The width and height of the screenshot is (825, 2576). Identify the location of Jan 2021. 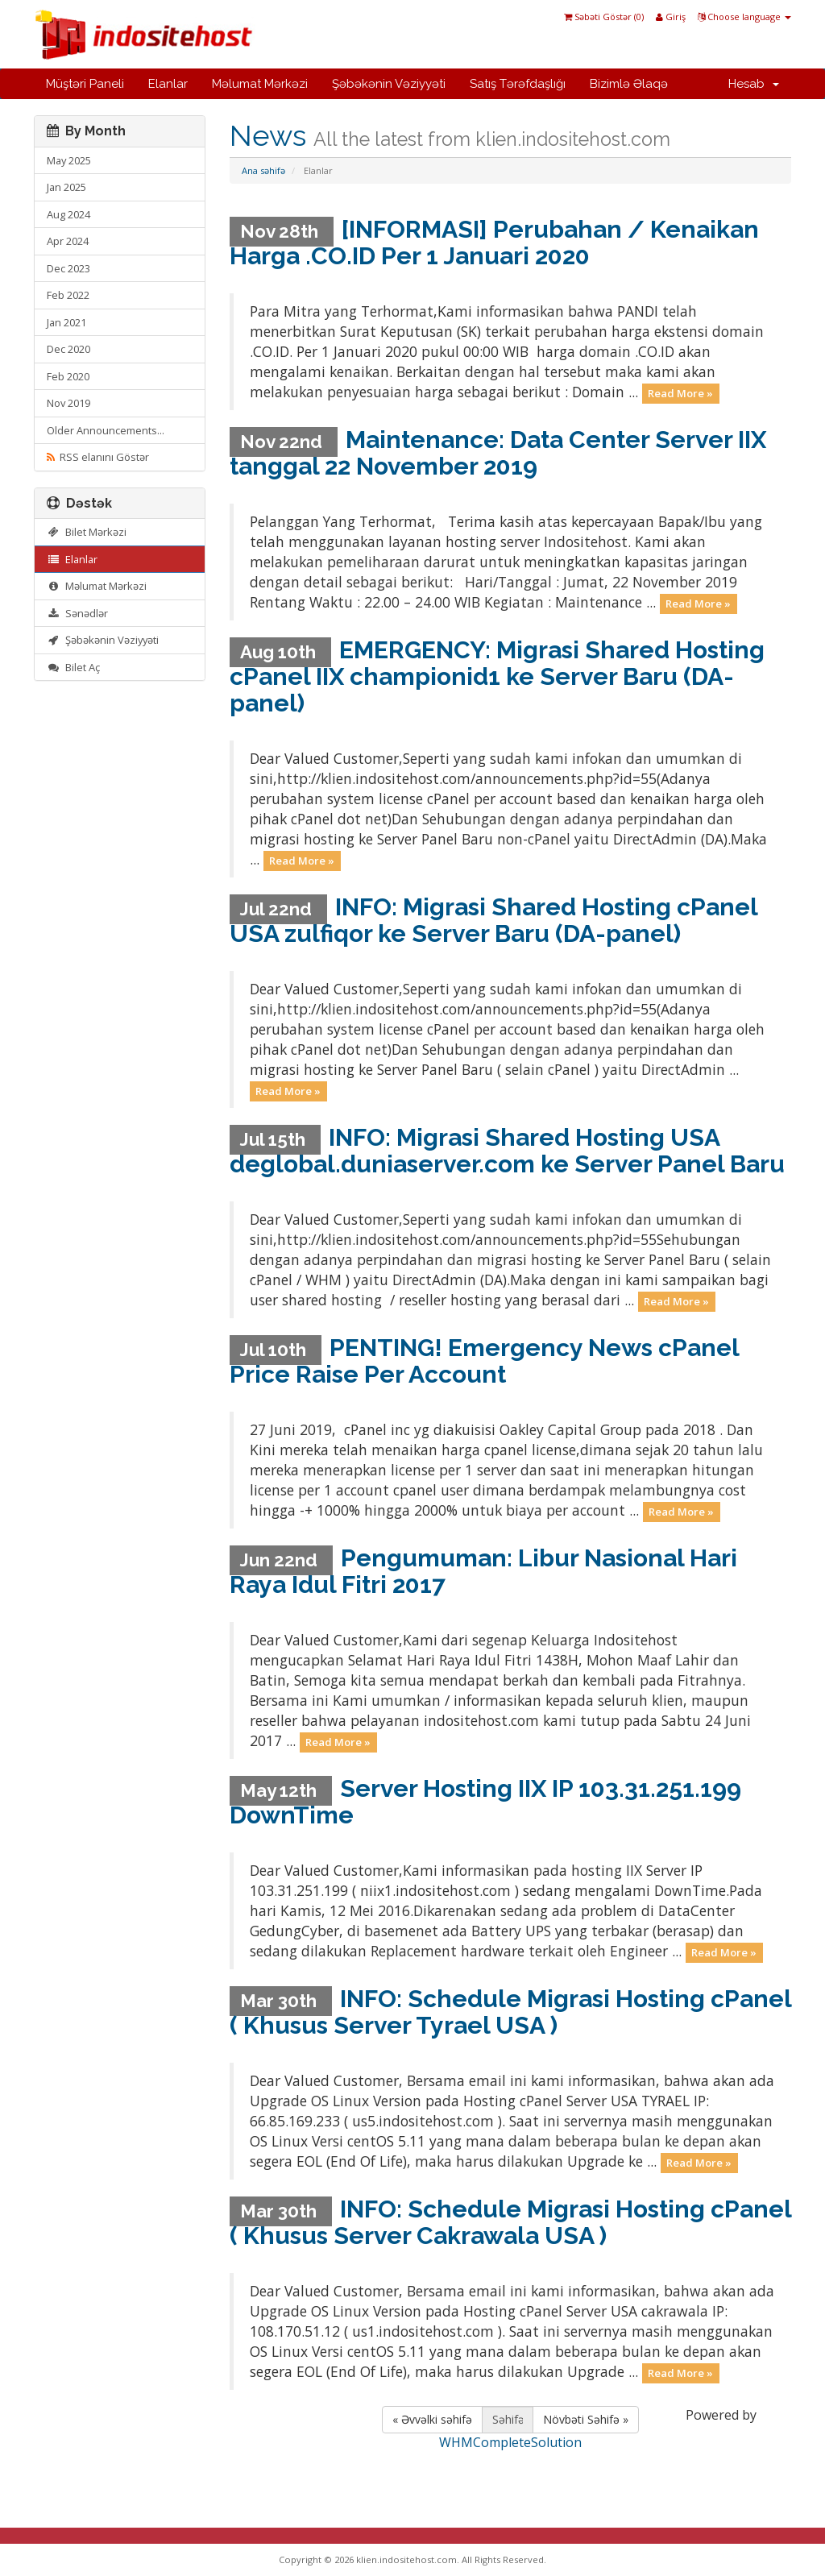
(66, 322).